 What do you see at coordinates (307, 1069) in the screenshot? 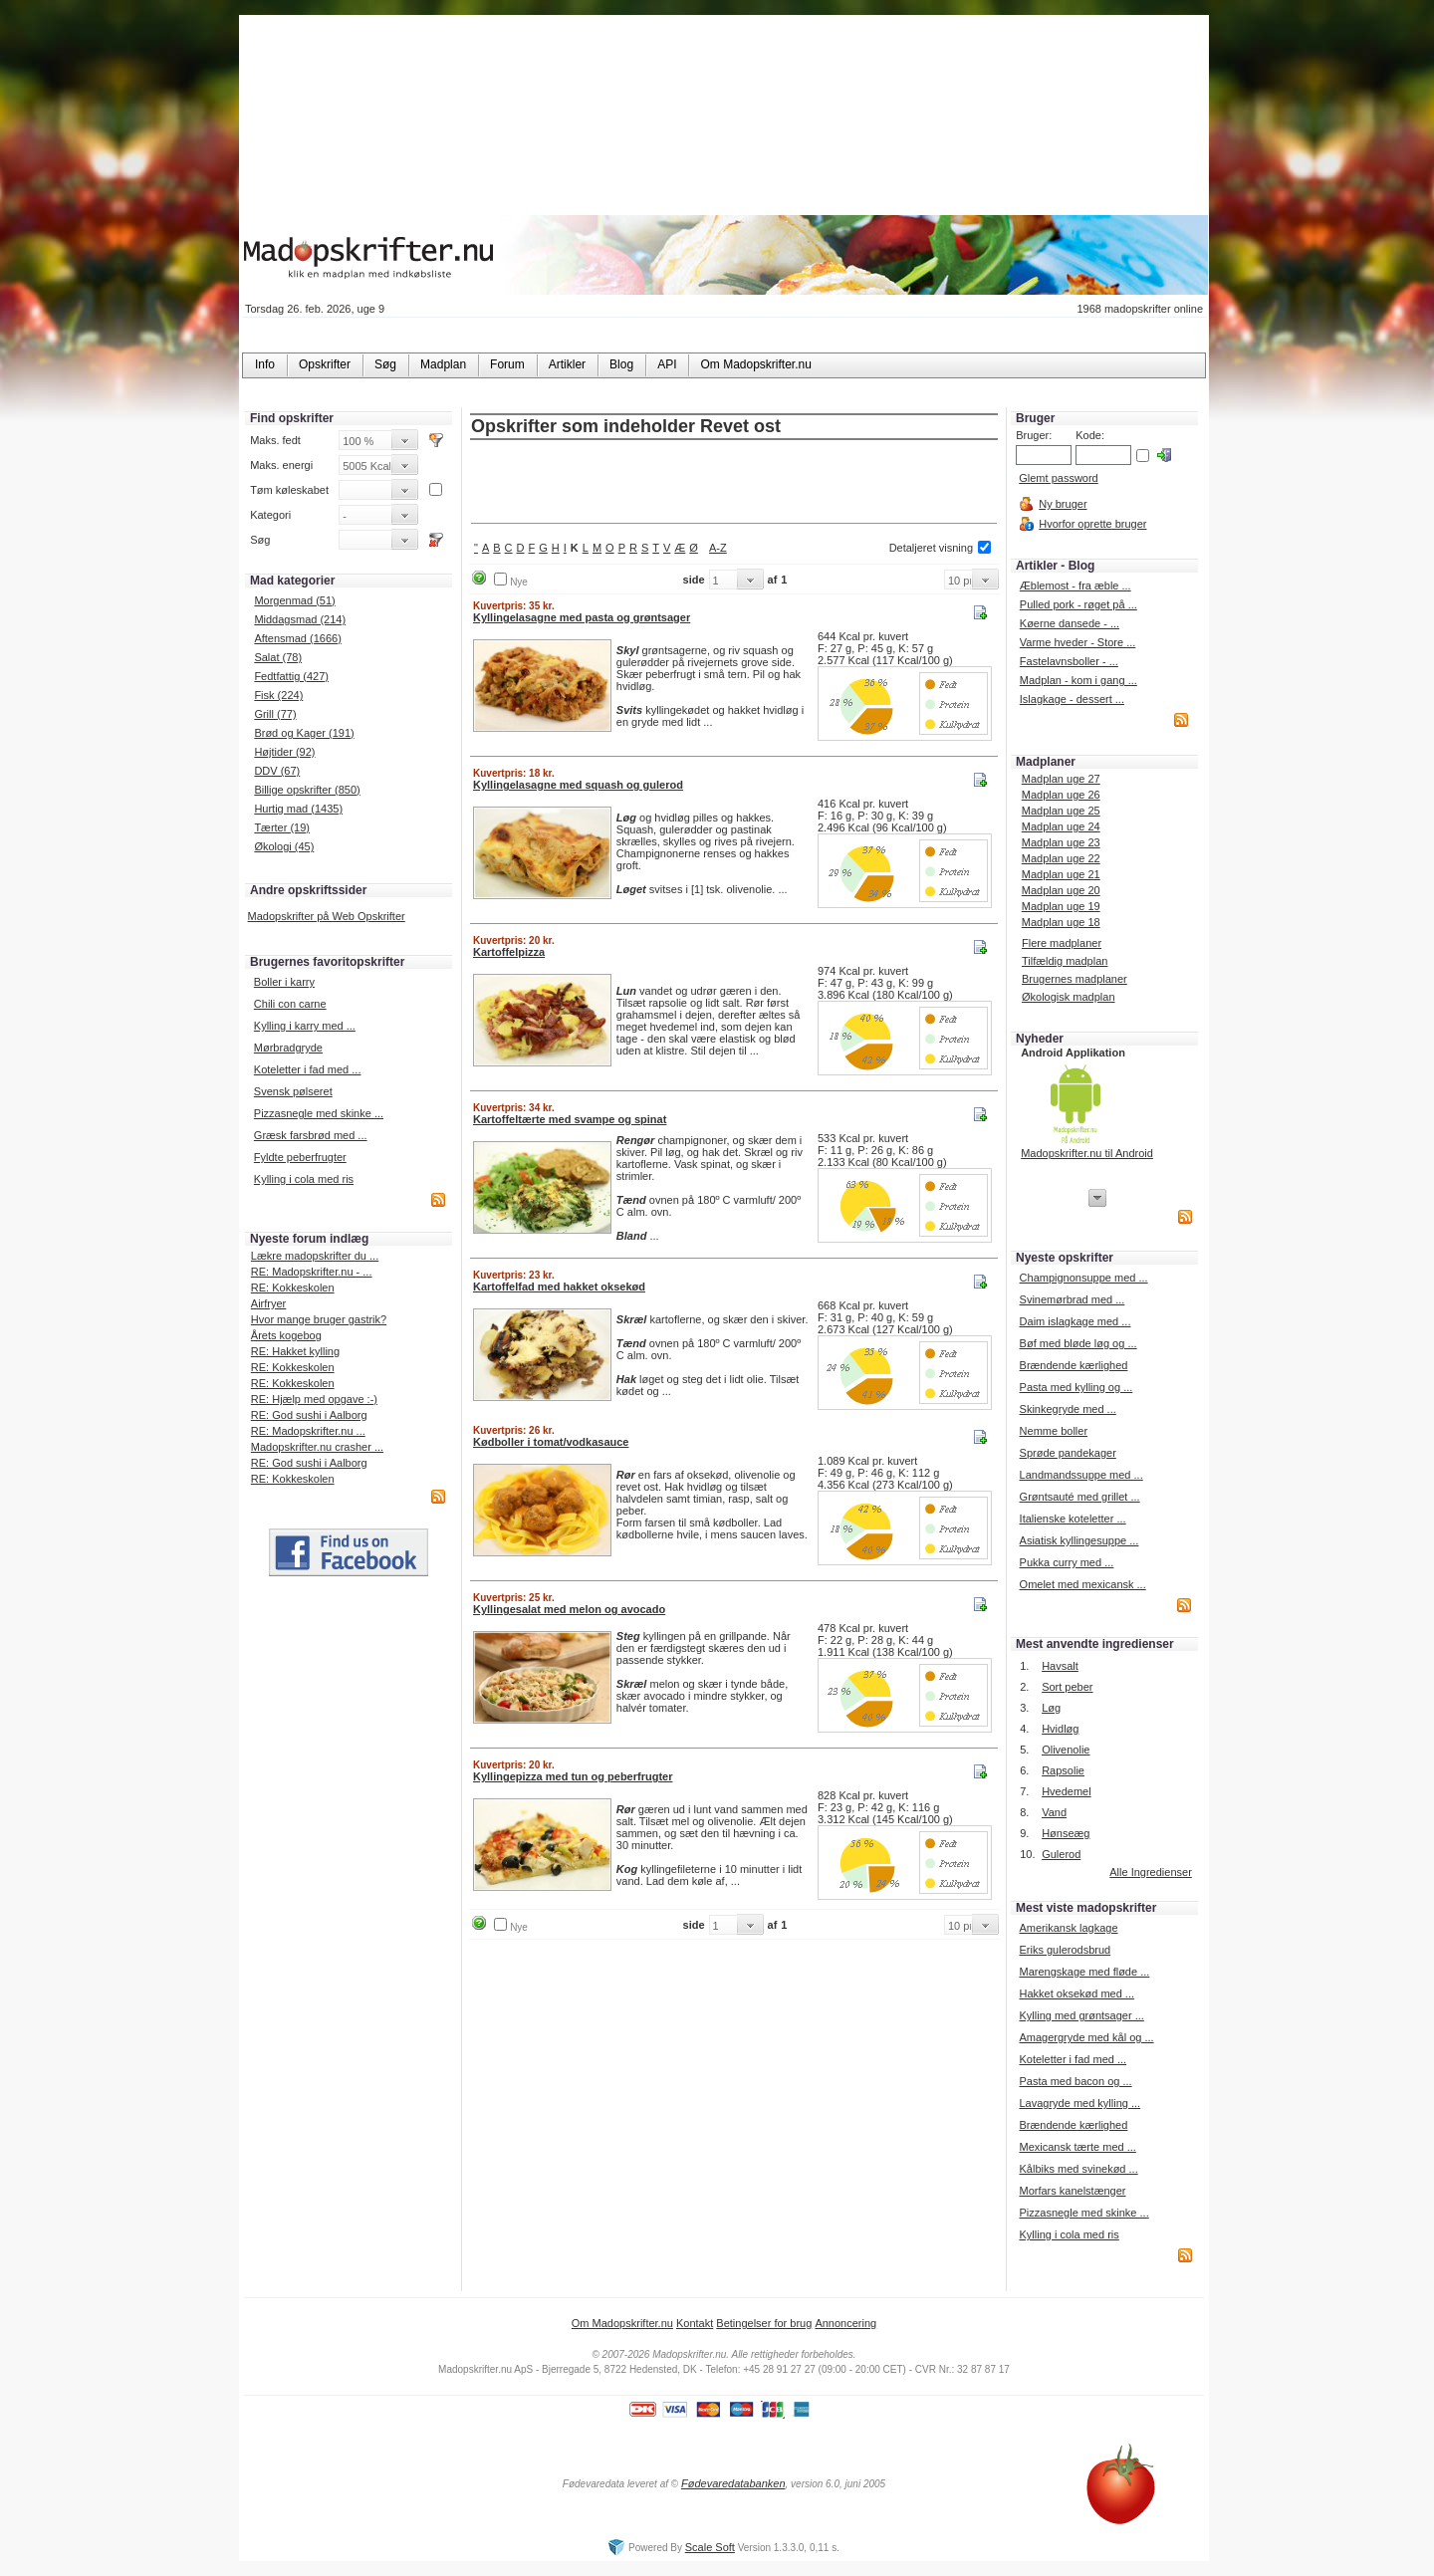
I see `Koteletter i fad med ...` at bounding box center [307, 1069].